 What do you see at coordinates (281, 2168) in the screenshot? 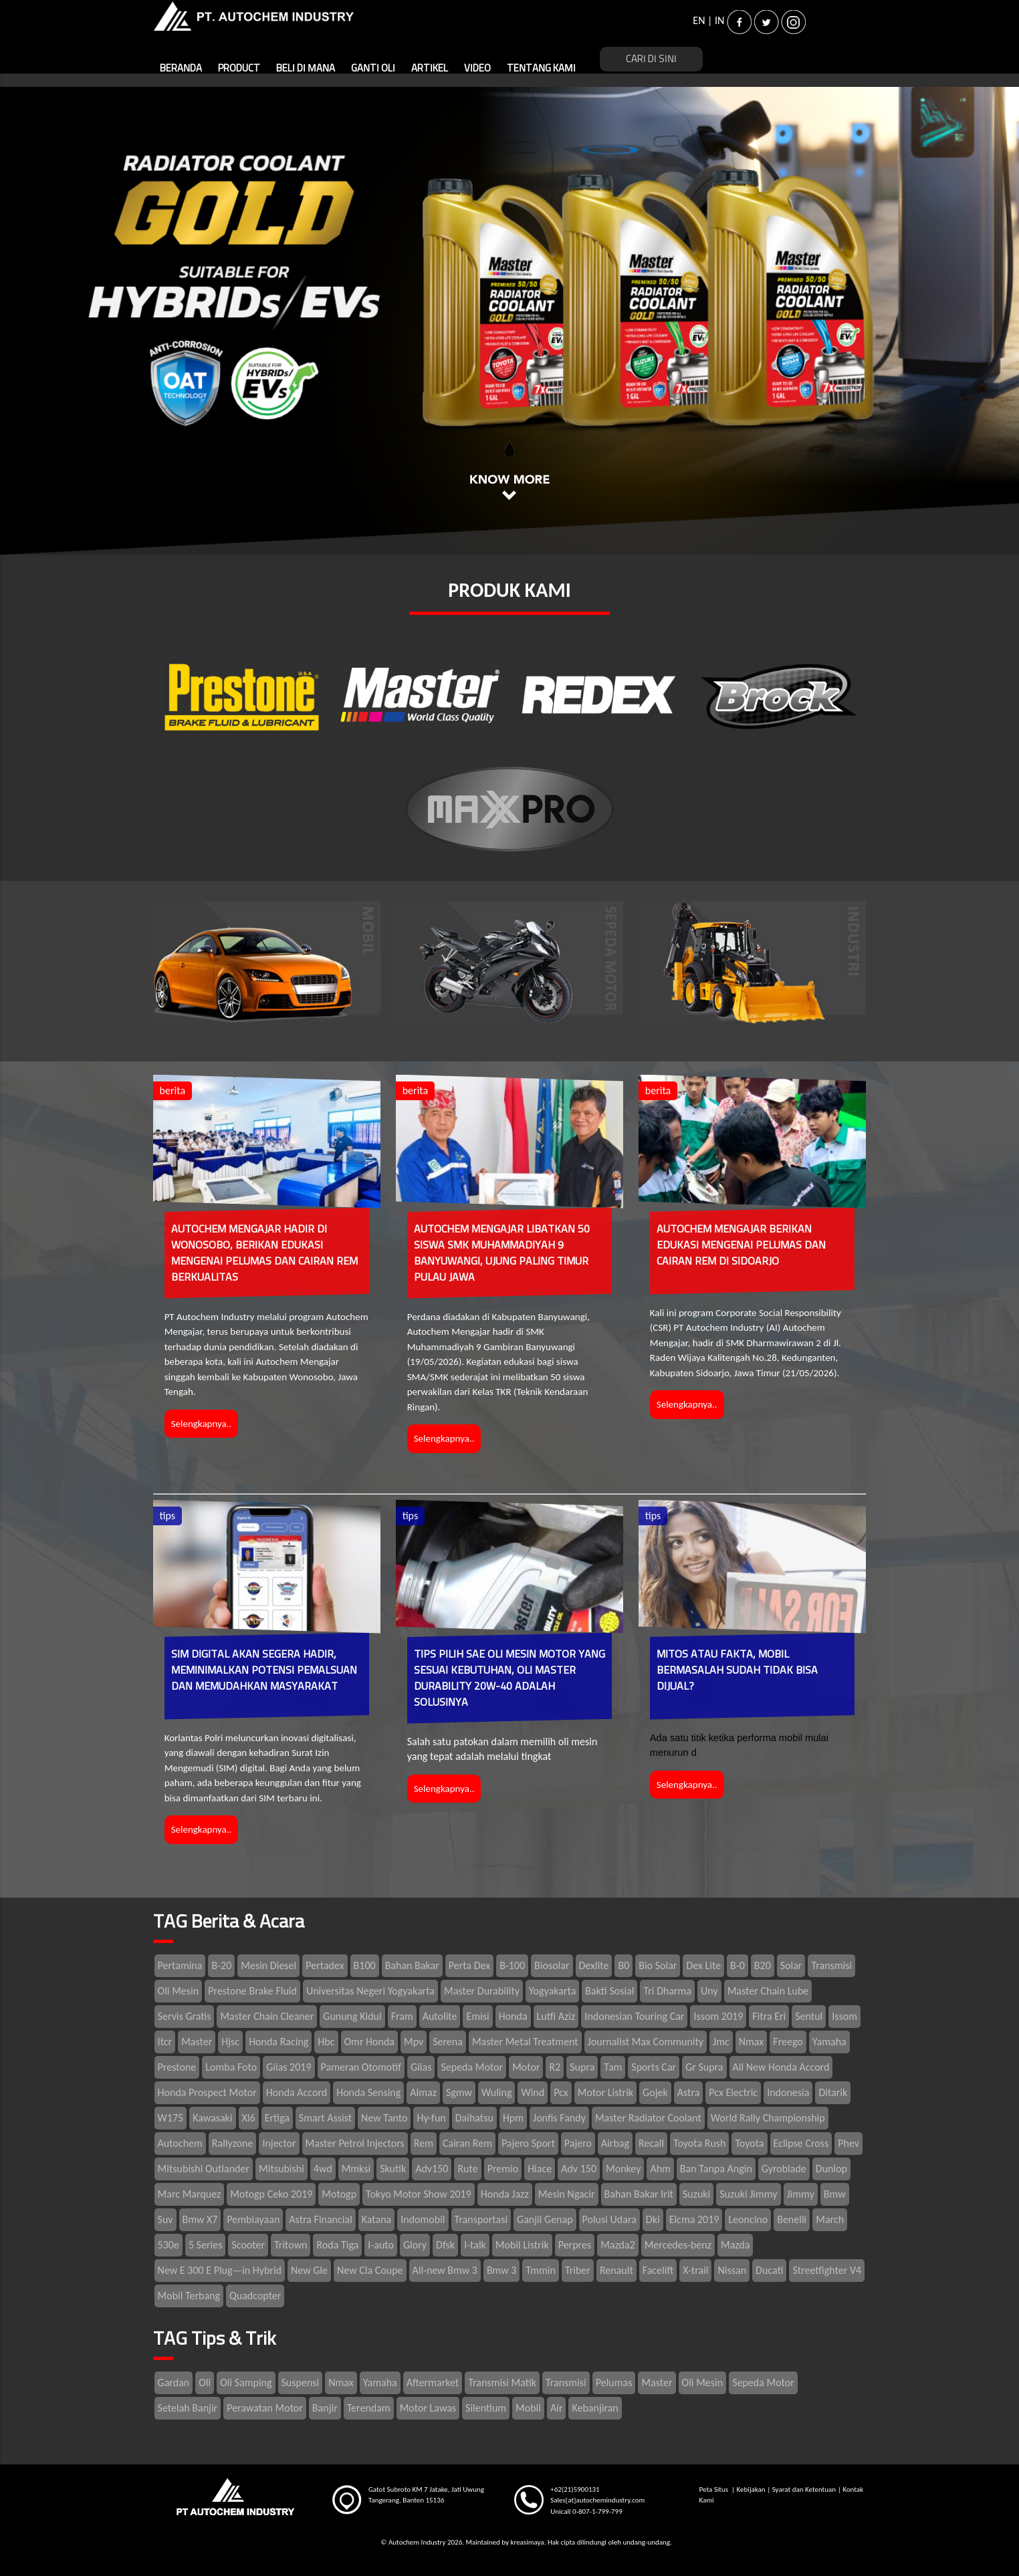
I see `Mitsubishi` at bounding box center [281, 2168].